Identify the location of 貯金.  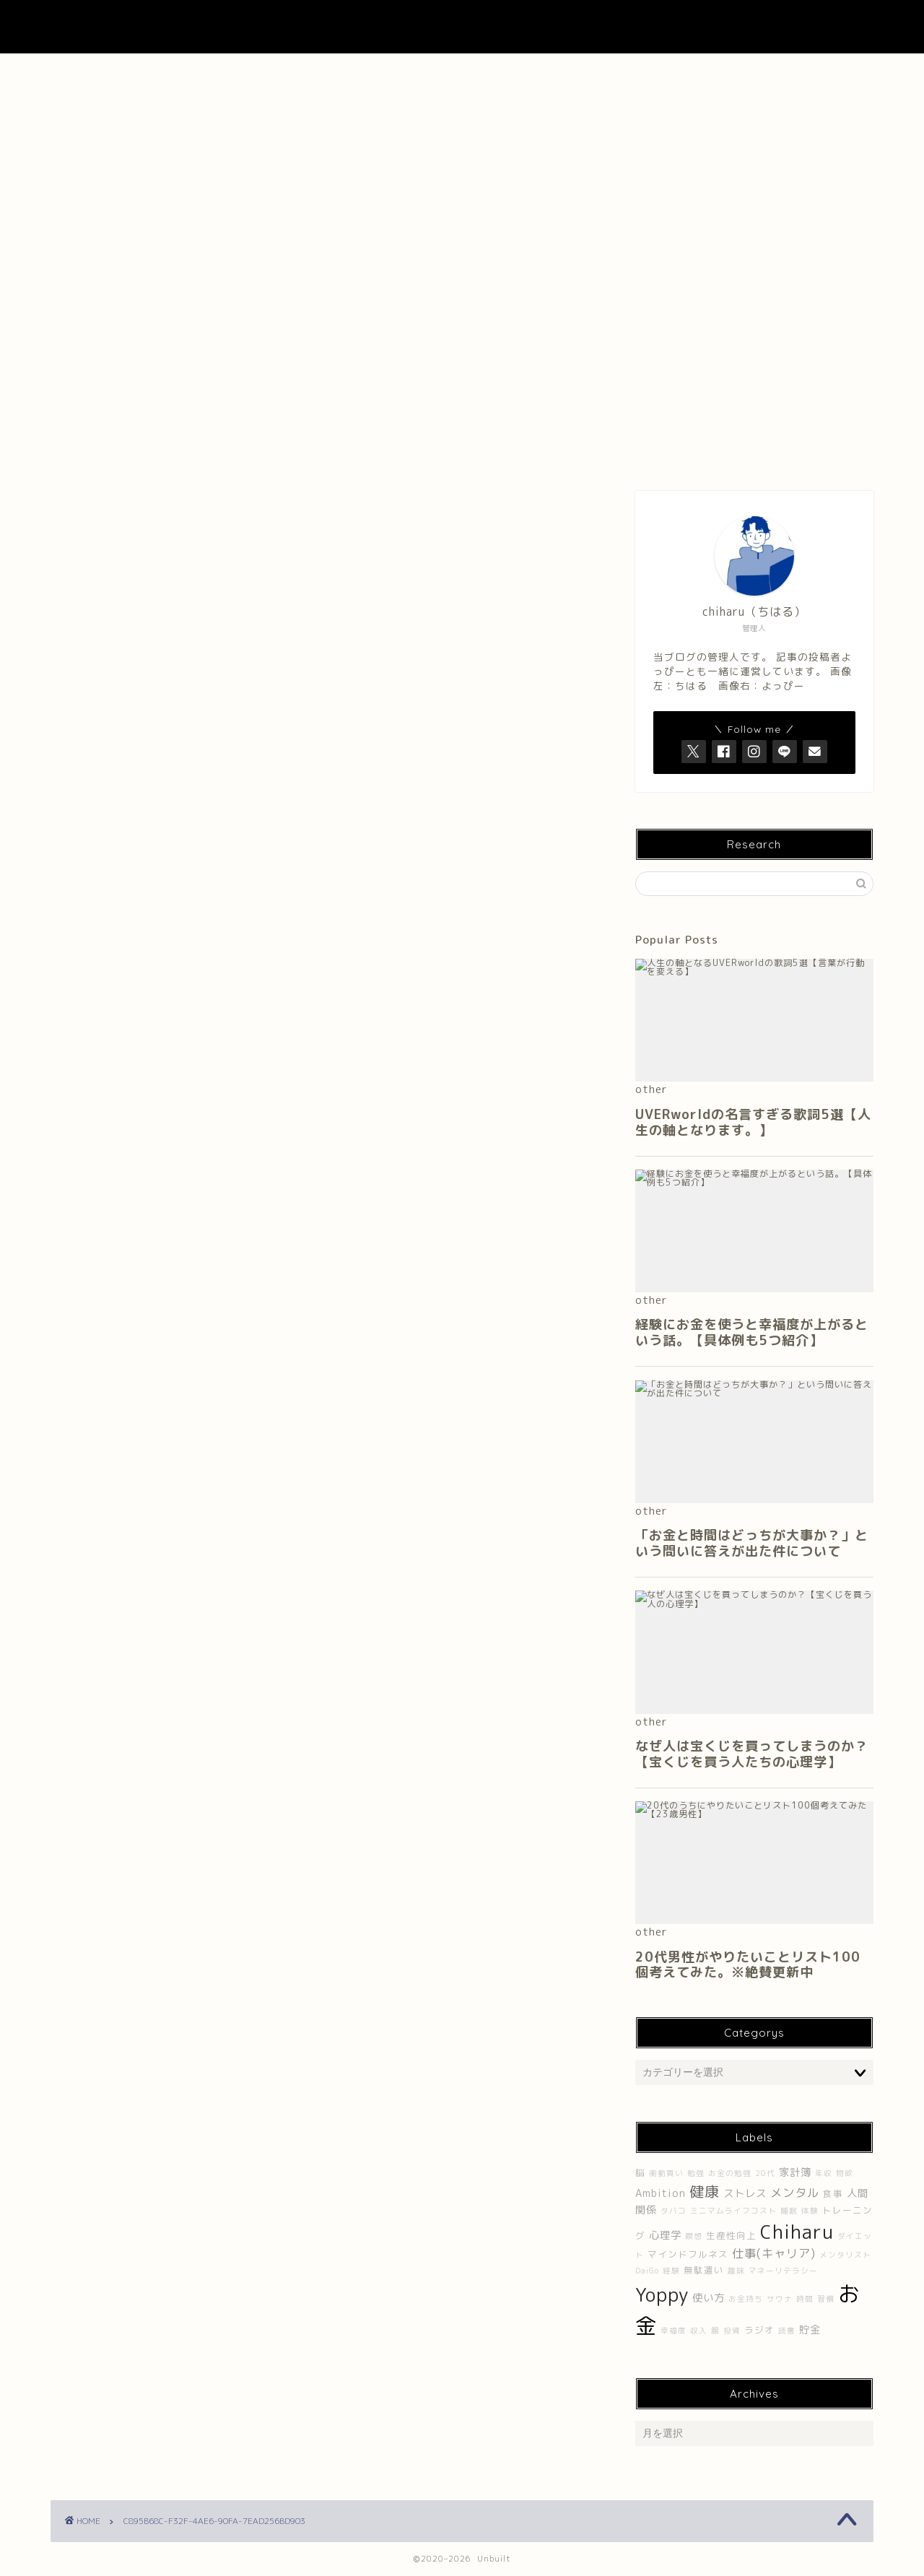
(810, 2330).